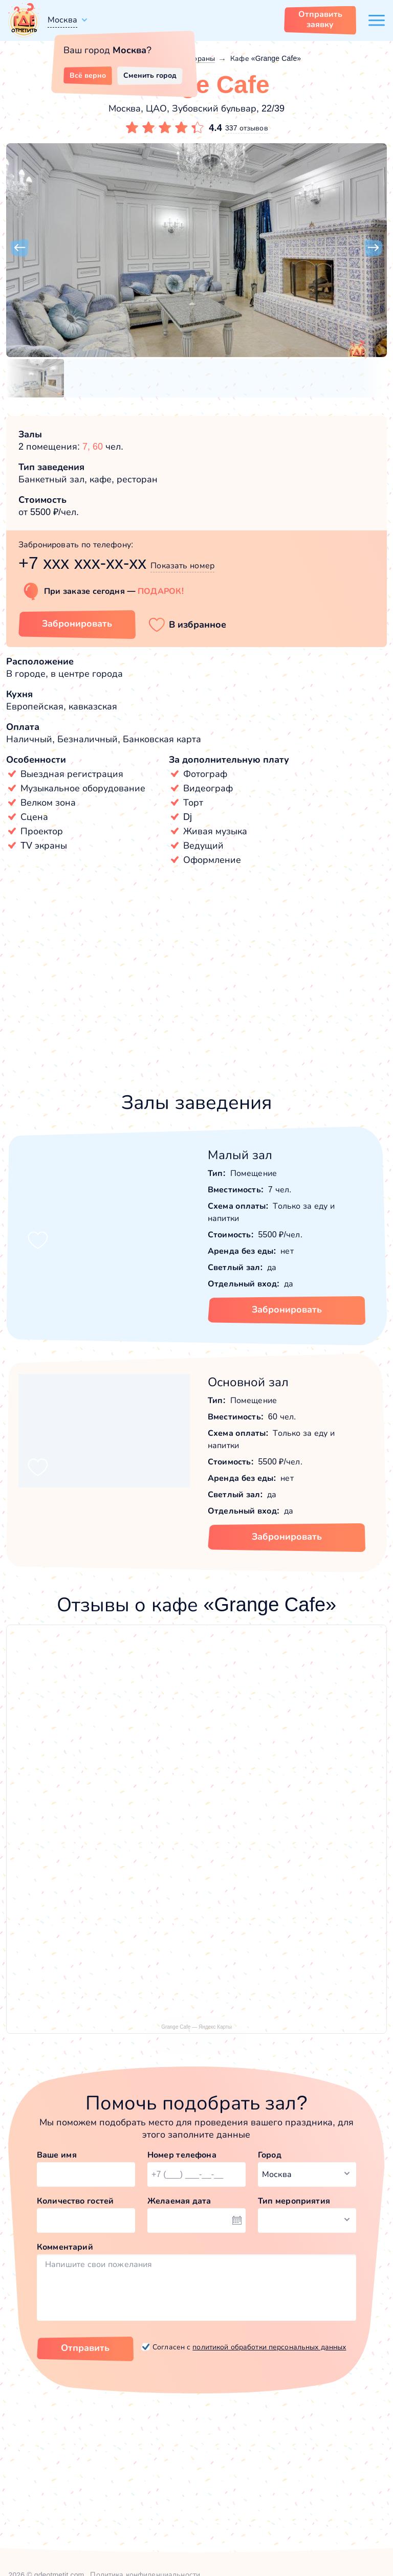 The width and height of the screenshot is (393, 2576). I want to click on Всё верно, so click(88, 75).